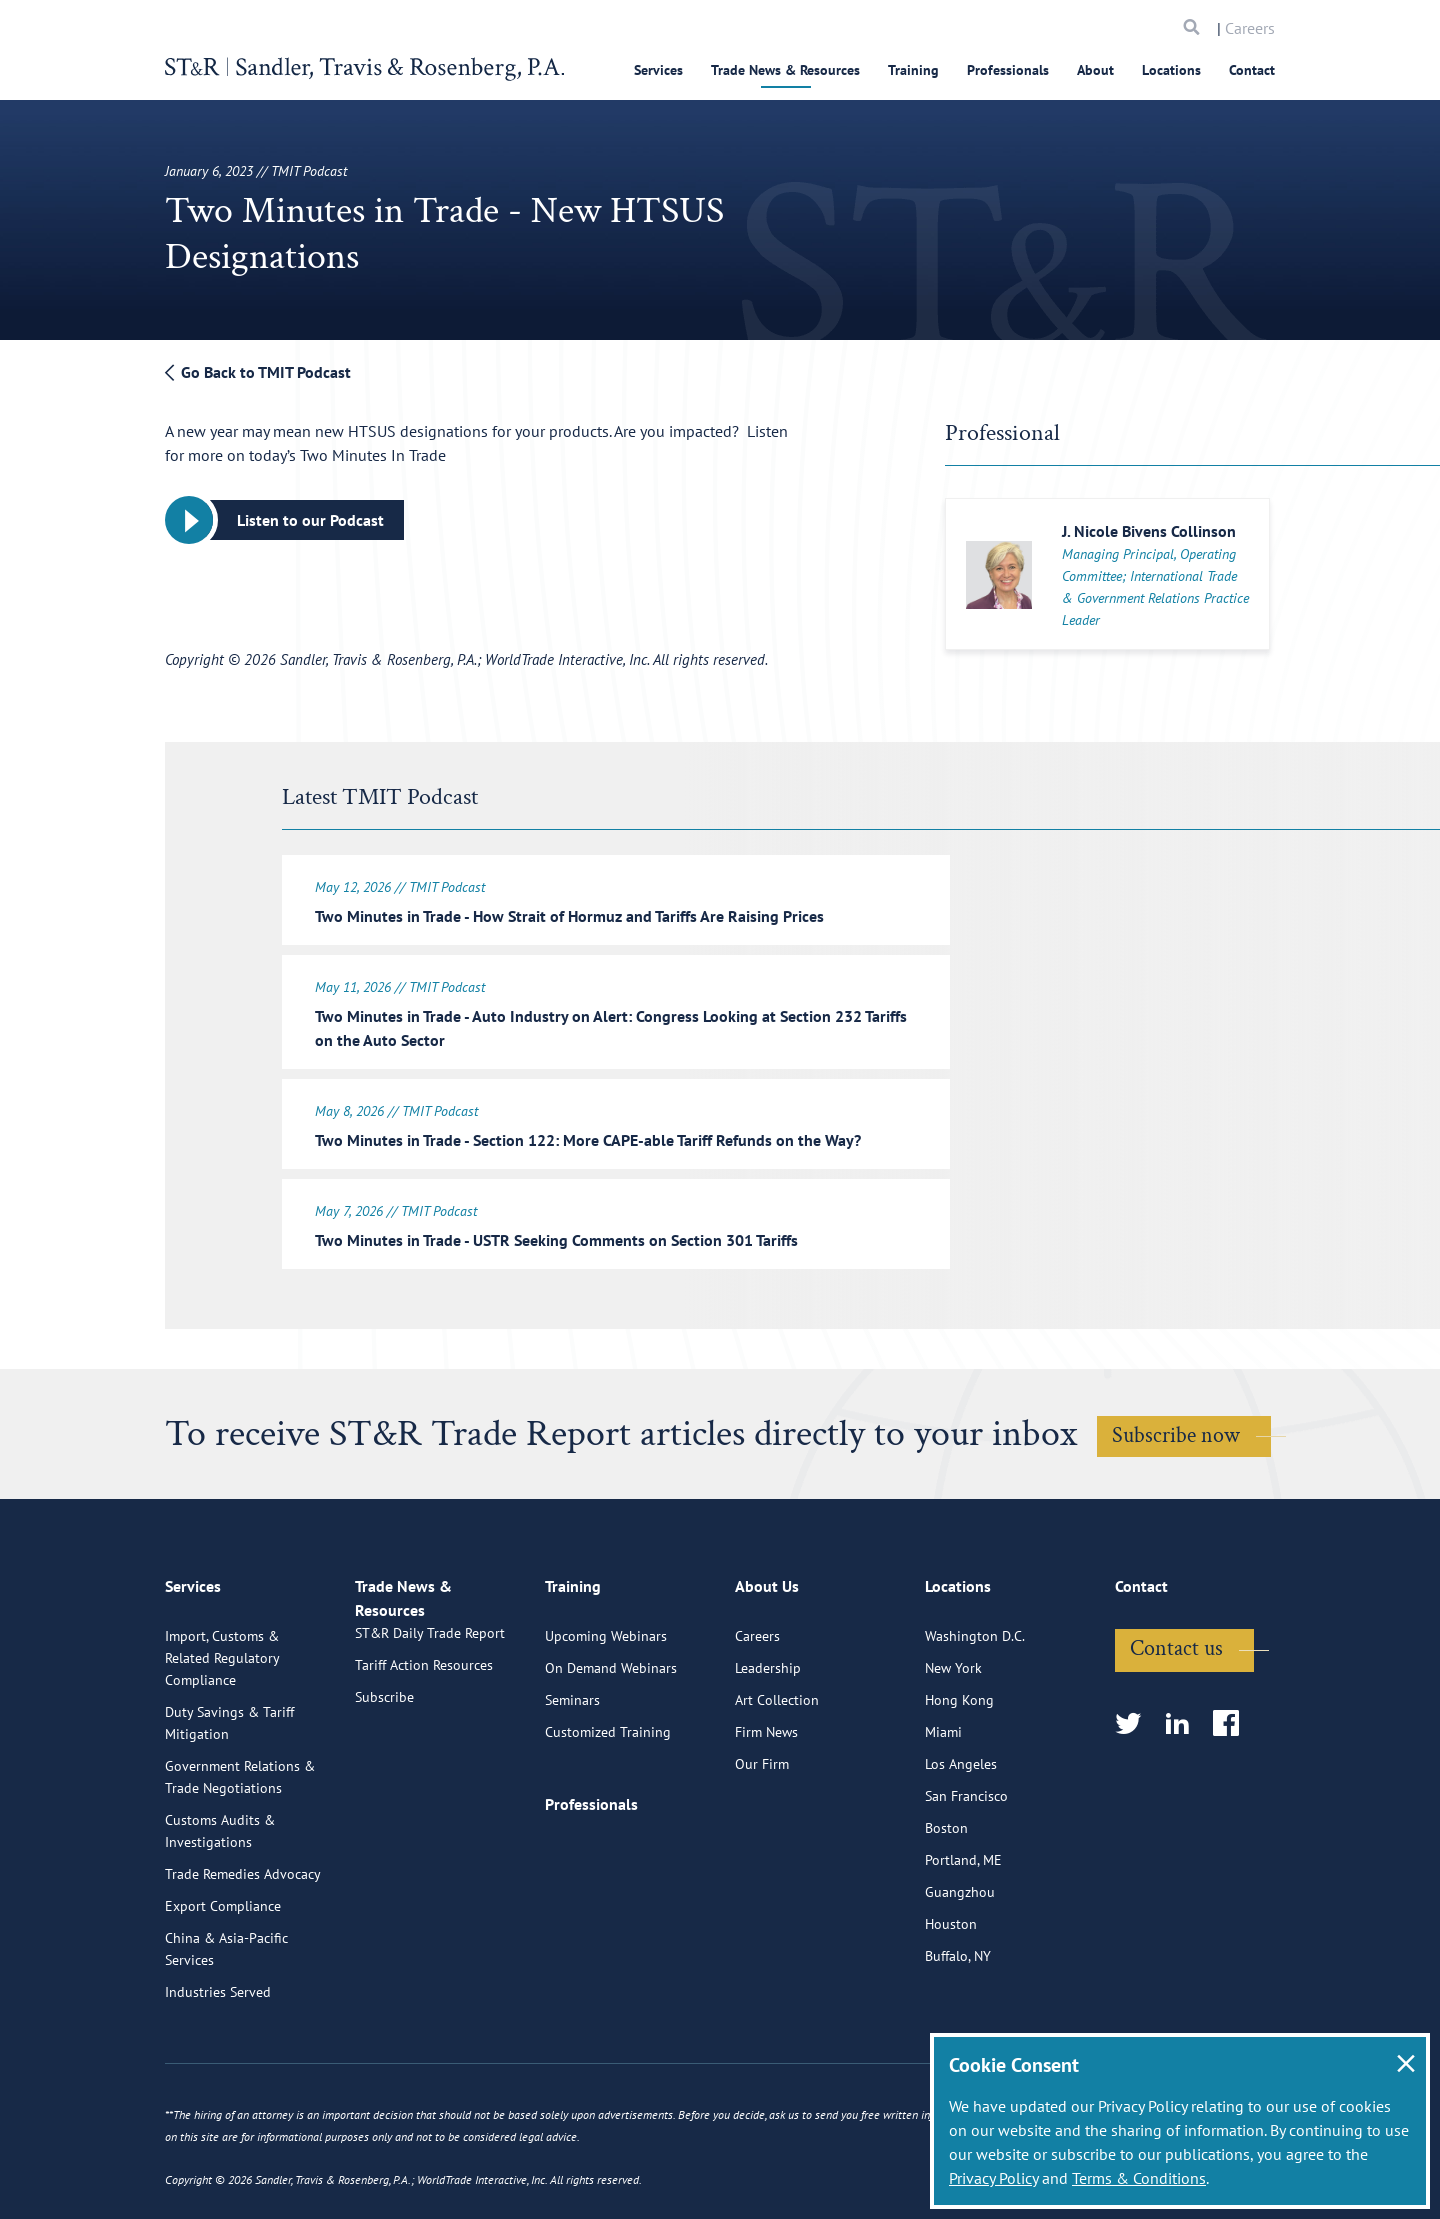 The height and width of the screenshot is (2219, 1440). What do you see at coordinates (762, 1830) in the screenshot?
I see `Our Firm` at bounding box center [762, 1830].